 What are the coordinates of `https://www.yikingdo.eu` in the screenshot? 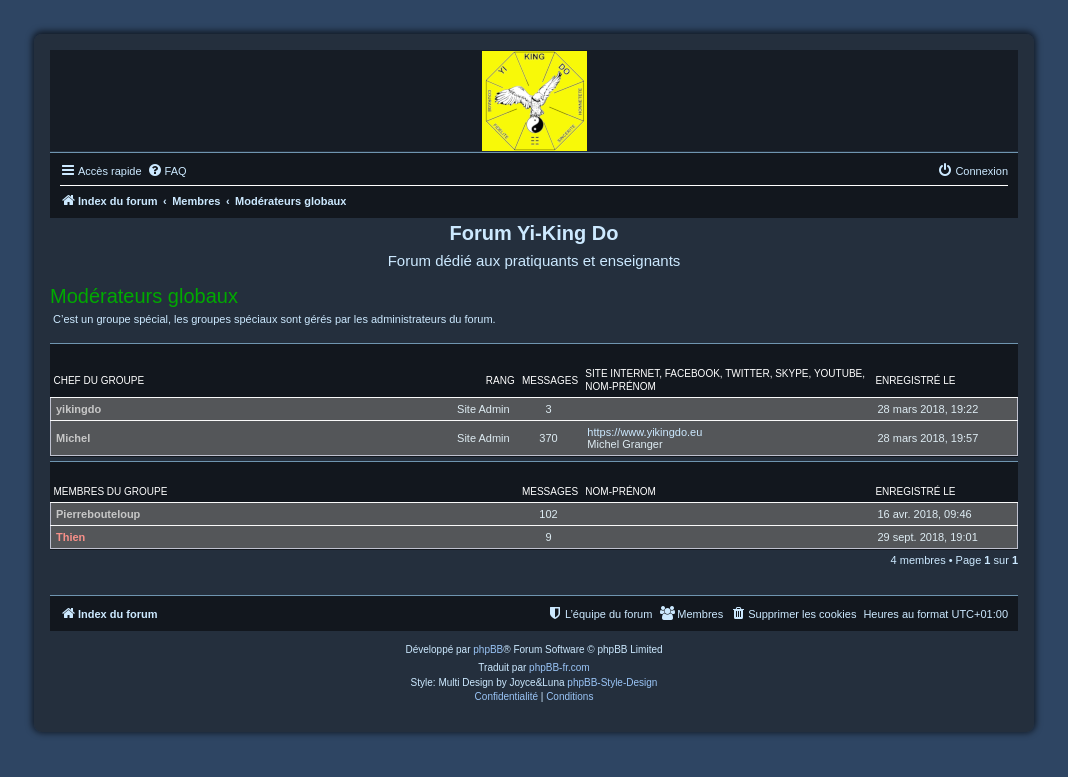 It's located at (644, 432).